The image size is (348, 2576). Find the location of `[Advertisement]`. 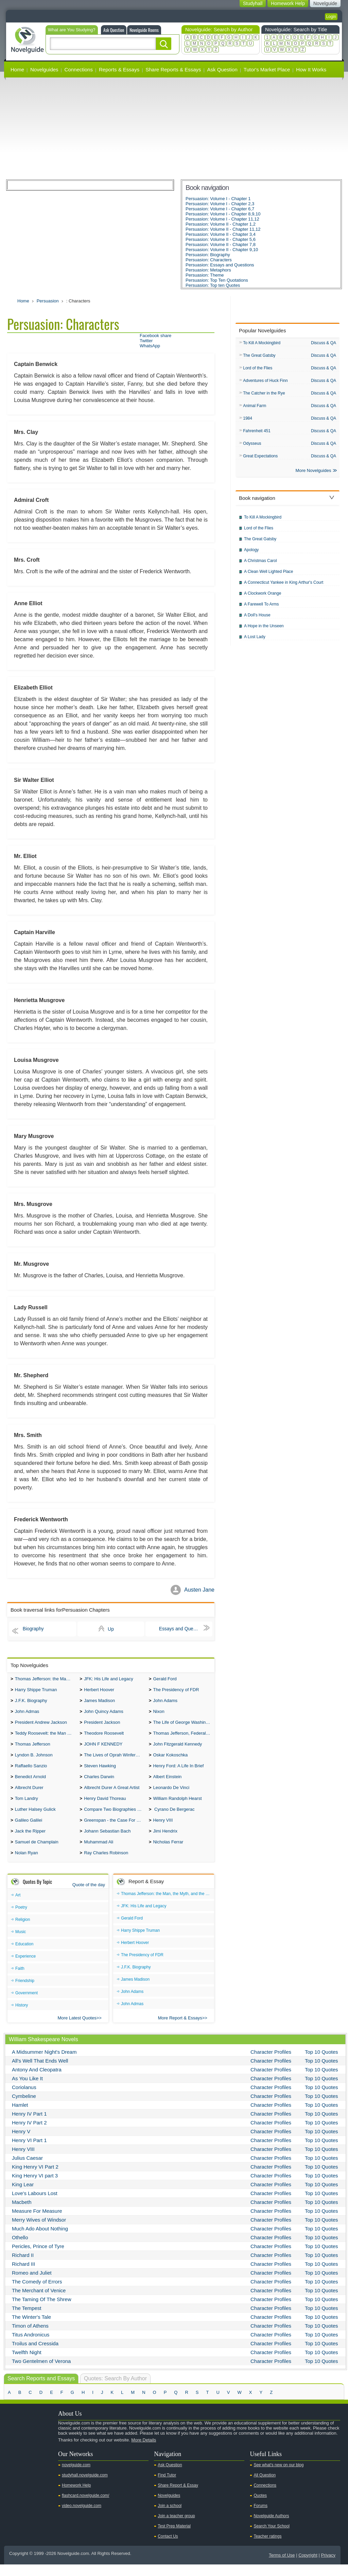

[Advertisement] is located at coordinates (174, 128).